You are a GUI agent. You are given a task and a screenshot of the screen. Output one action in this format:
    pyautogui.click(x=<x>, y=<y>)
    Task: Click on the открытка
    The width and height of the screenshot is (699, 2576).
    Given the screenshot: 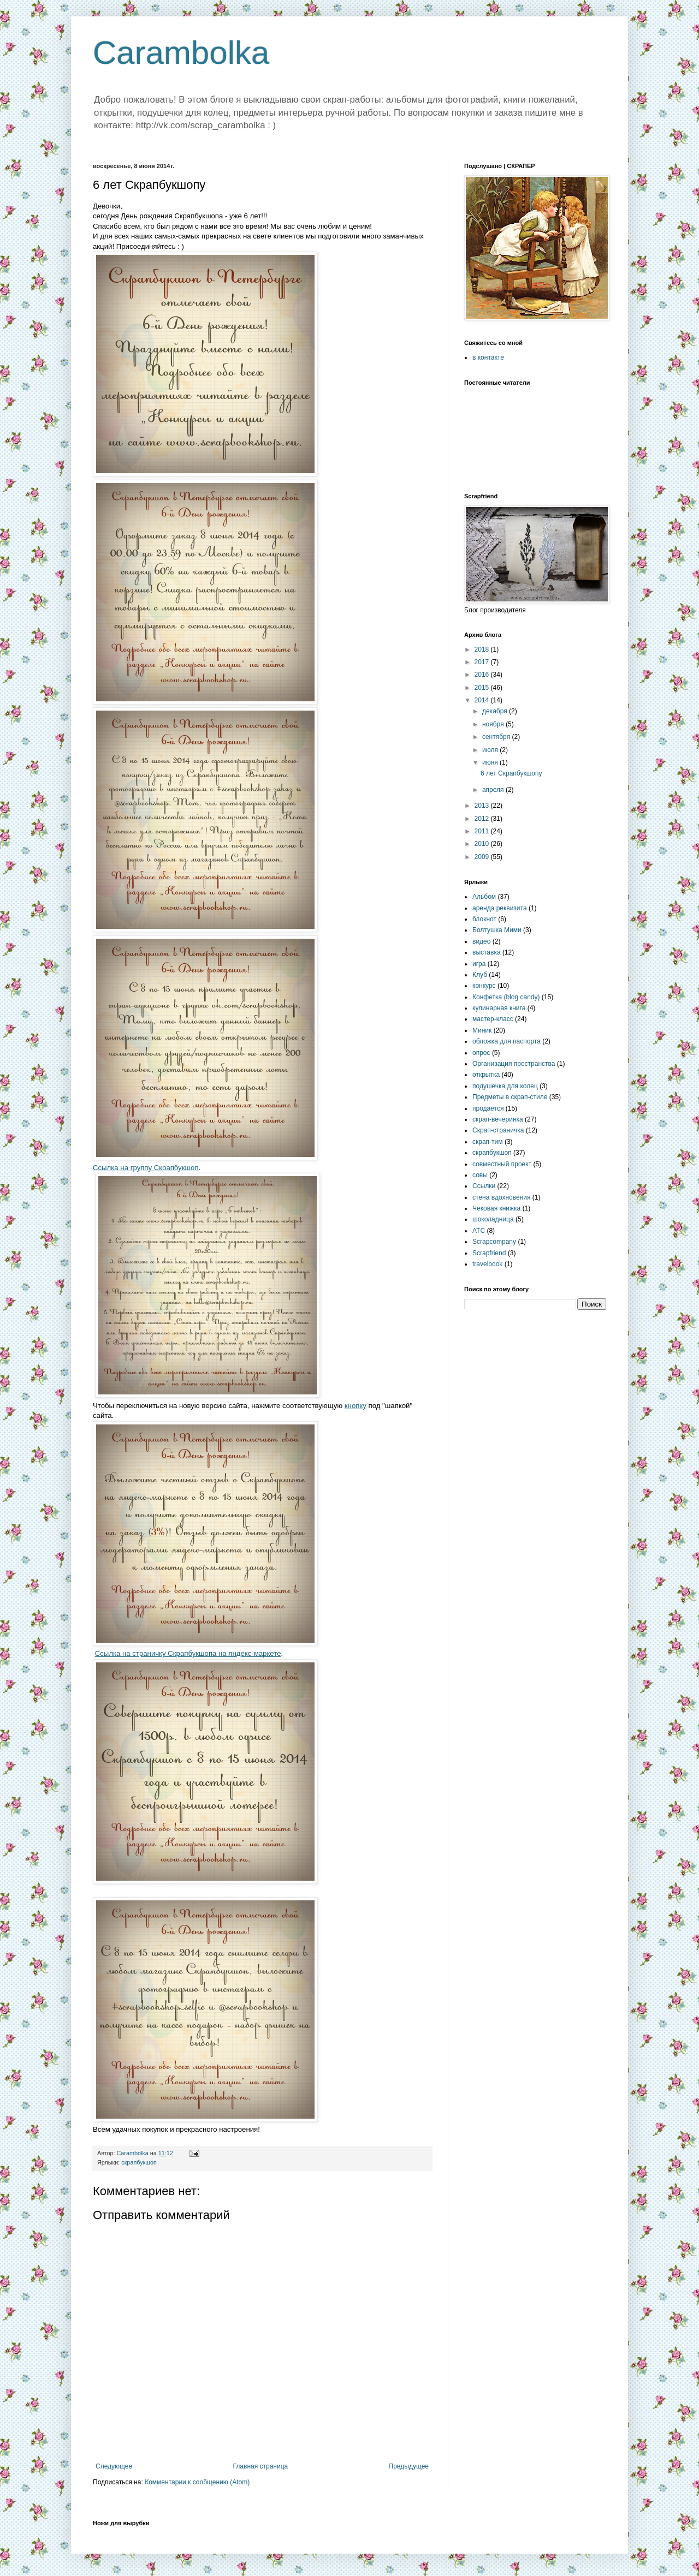 What is the action you would take?
    pyautogui.click(x=486, y=1074)
    